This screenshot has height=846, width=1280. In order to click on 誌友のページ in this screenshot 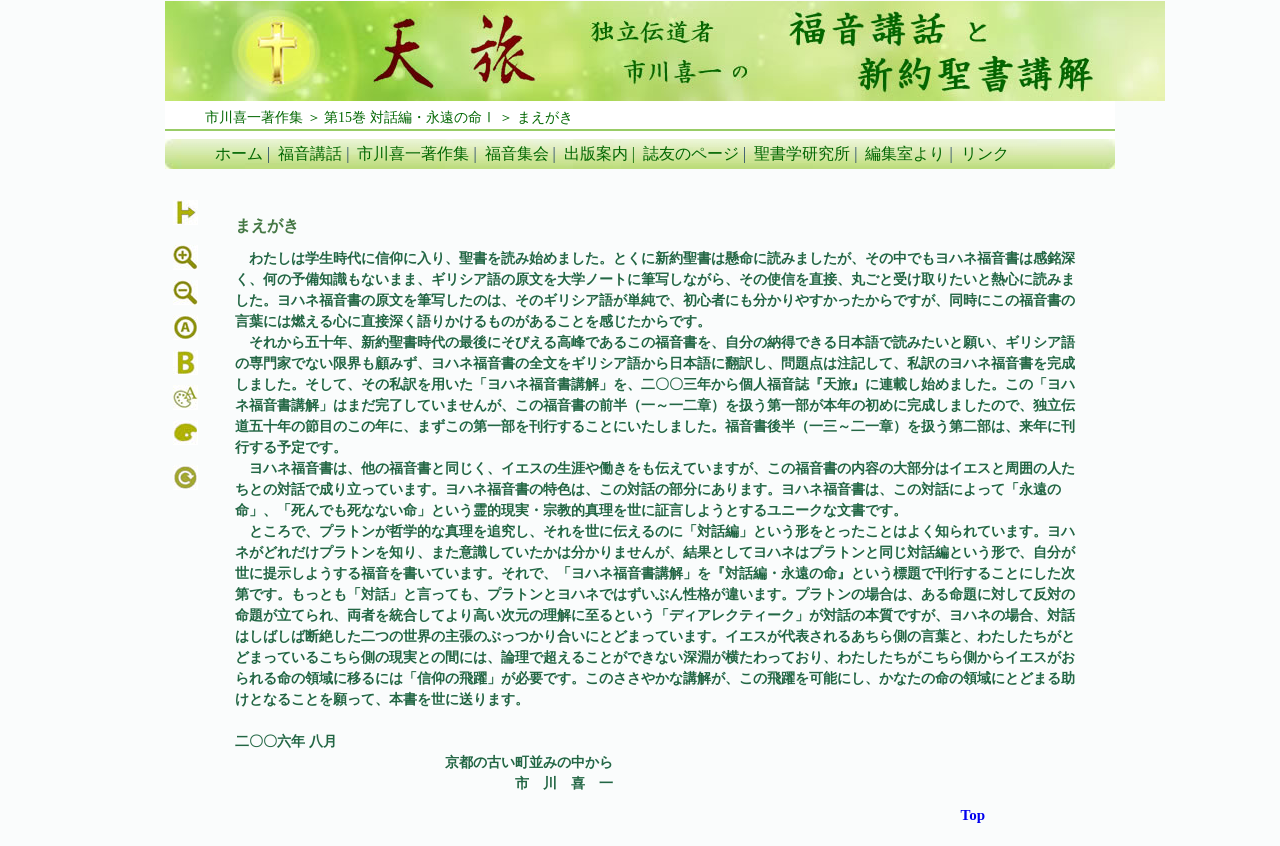, I will do `click(691, 153)`.